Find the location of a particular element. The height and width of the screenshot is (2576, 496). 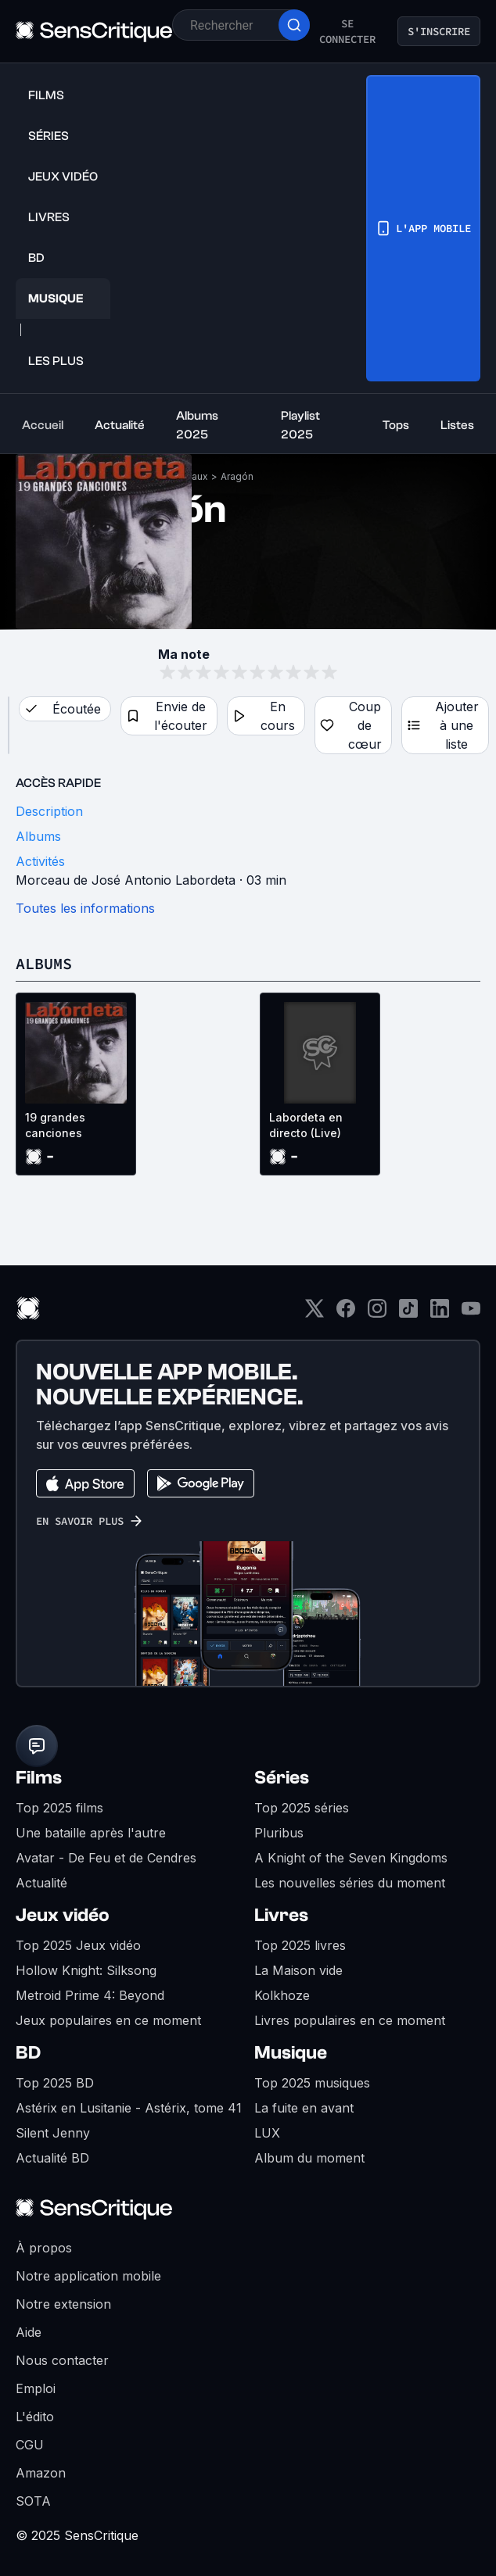

[LinkedIn] is located at coordinates (439, 1313).